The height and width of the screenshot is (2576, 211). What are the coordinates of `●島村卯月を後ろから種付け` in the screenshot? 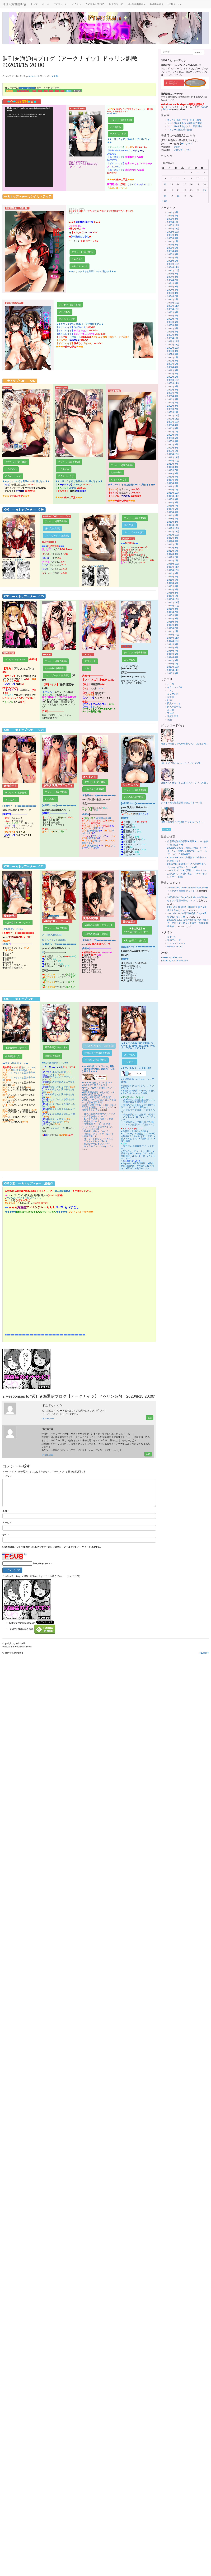 It's located at (135, 1131).